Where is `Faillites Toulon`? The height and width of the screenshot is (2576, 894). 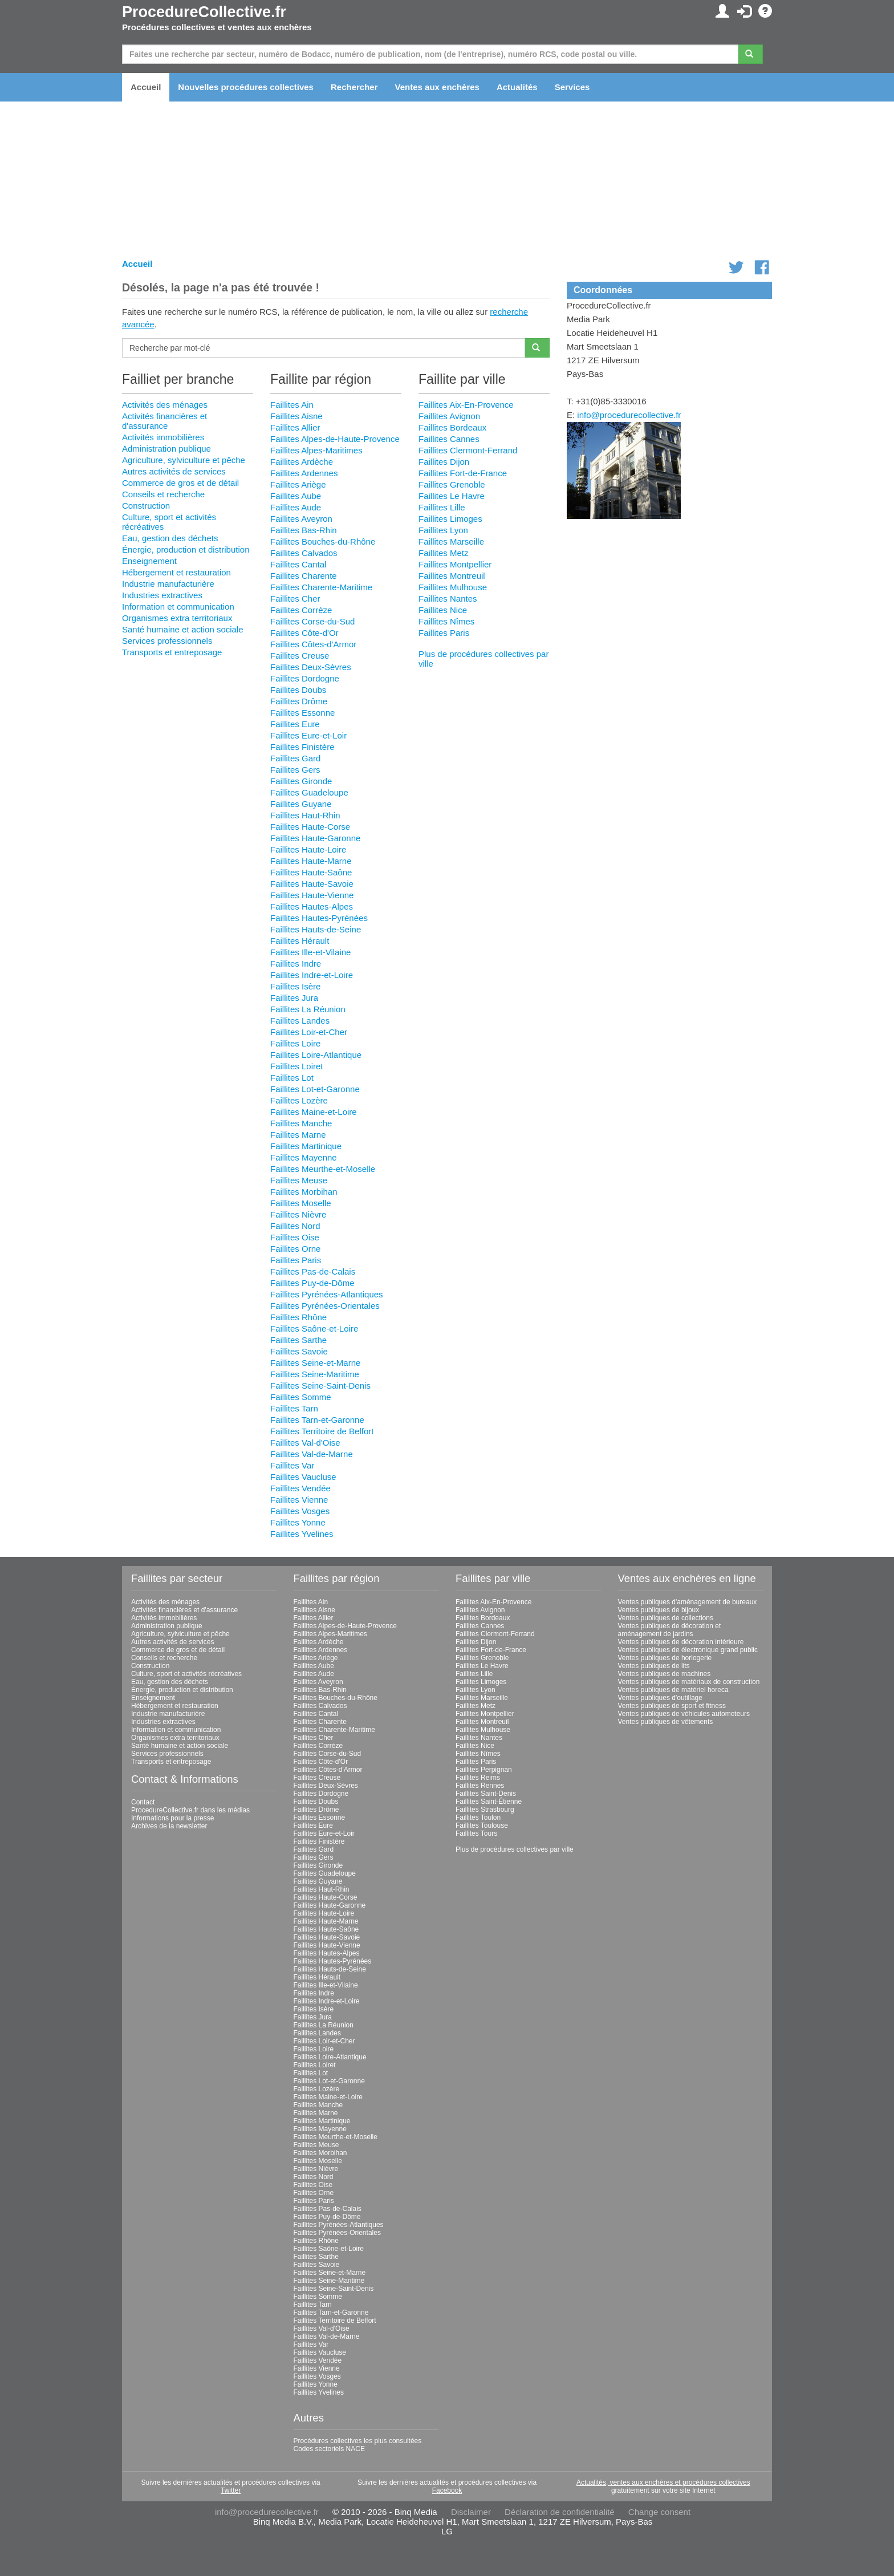 Faillites Toulon is located at coordinates (478, 1818).